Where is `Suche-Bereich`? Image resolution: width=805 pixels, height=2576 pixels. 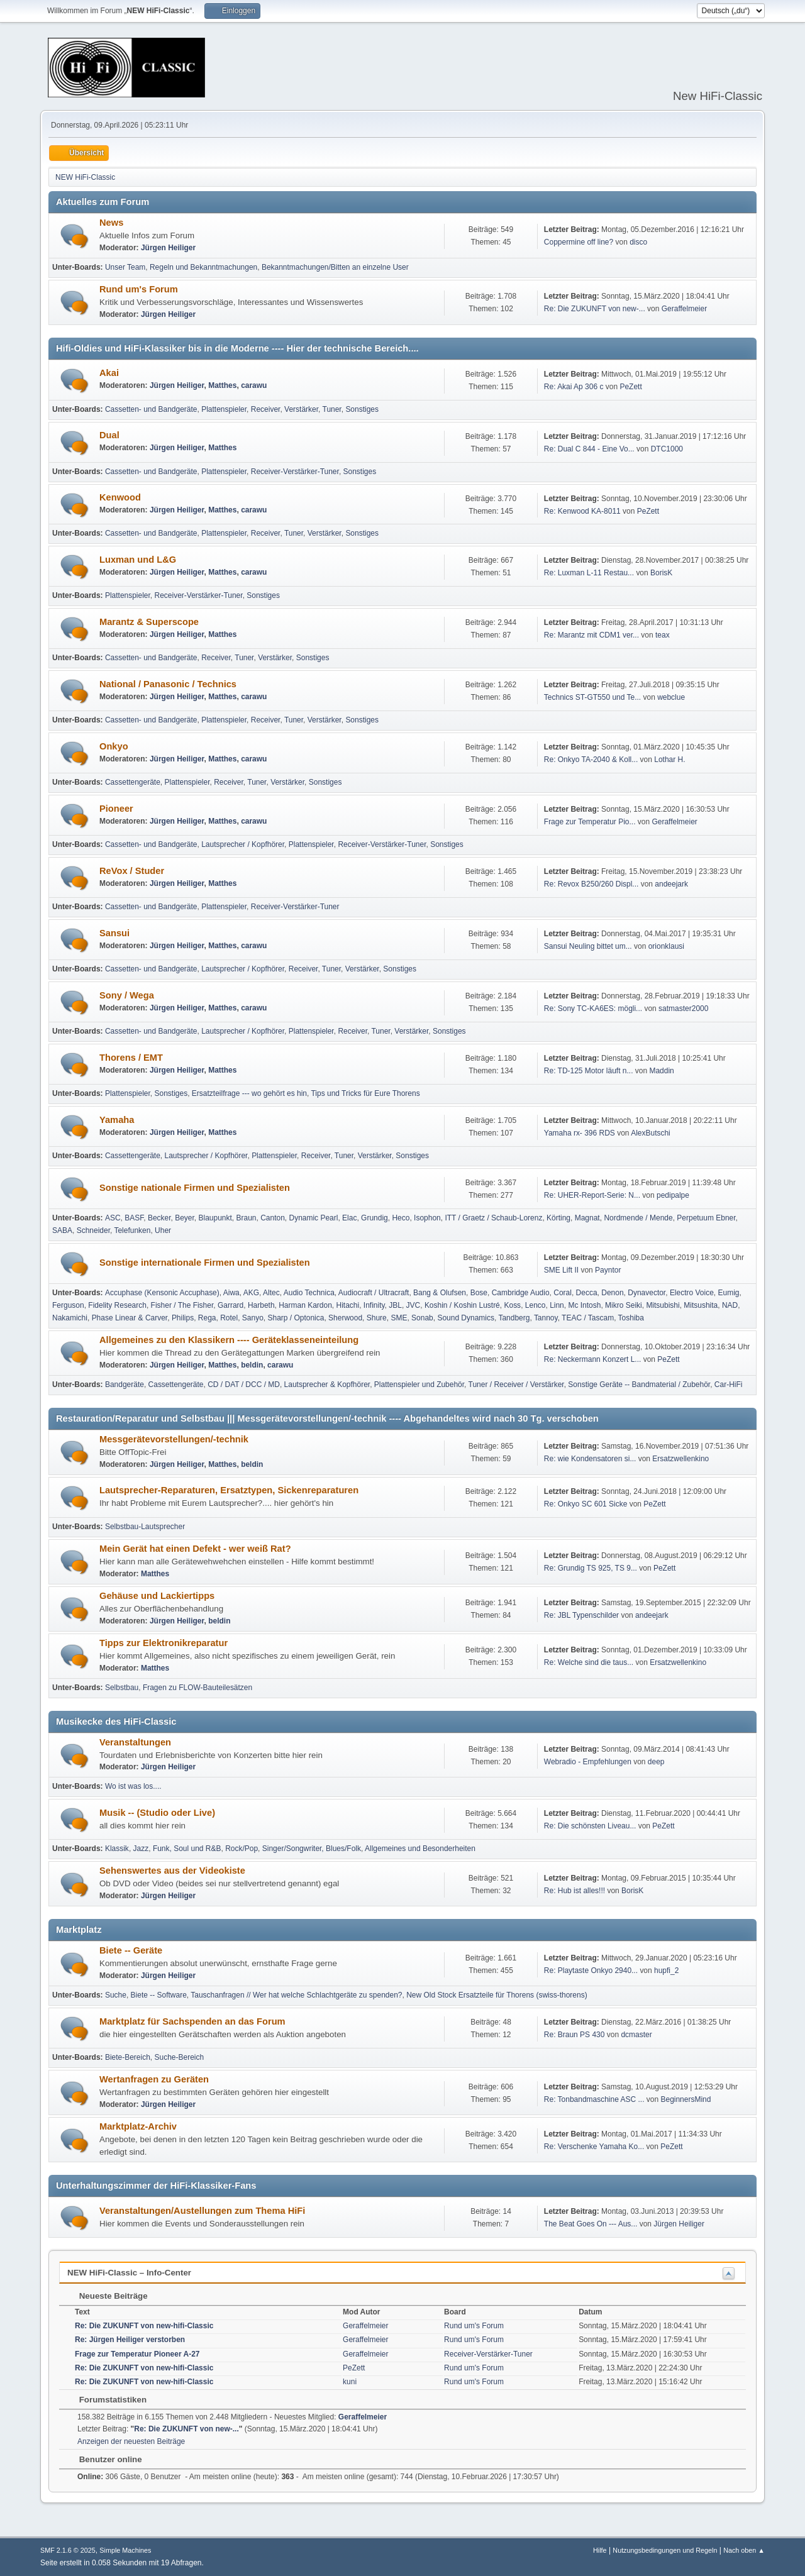
Suche-Bereich is located at coordinates (179, 2057).